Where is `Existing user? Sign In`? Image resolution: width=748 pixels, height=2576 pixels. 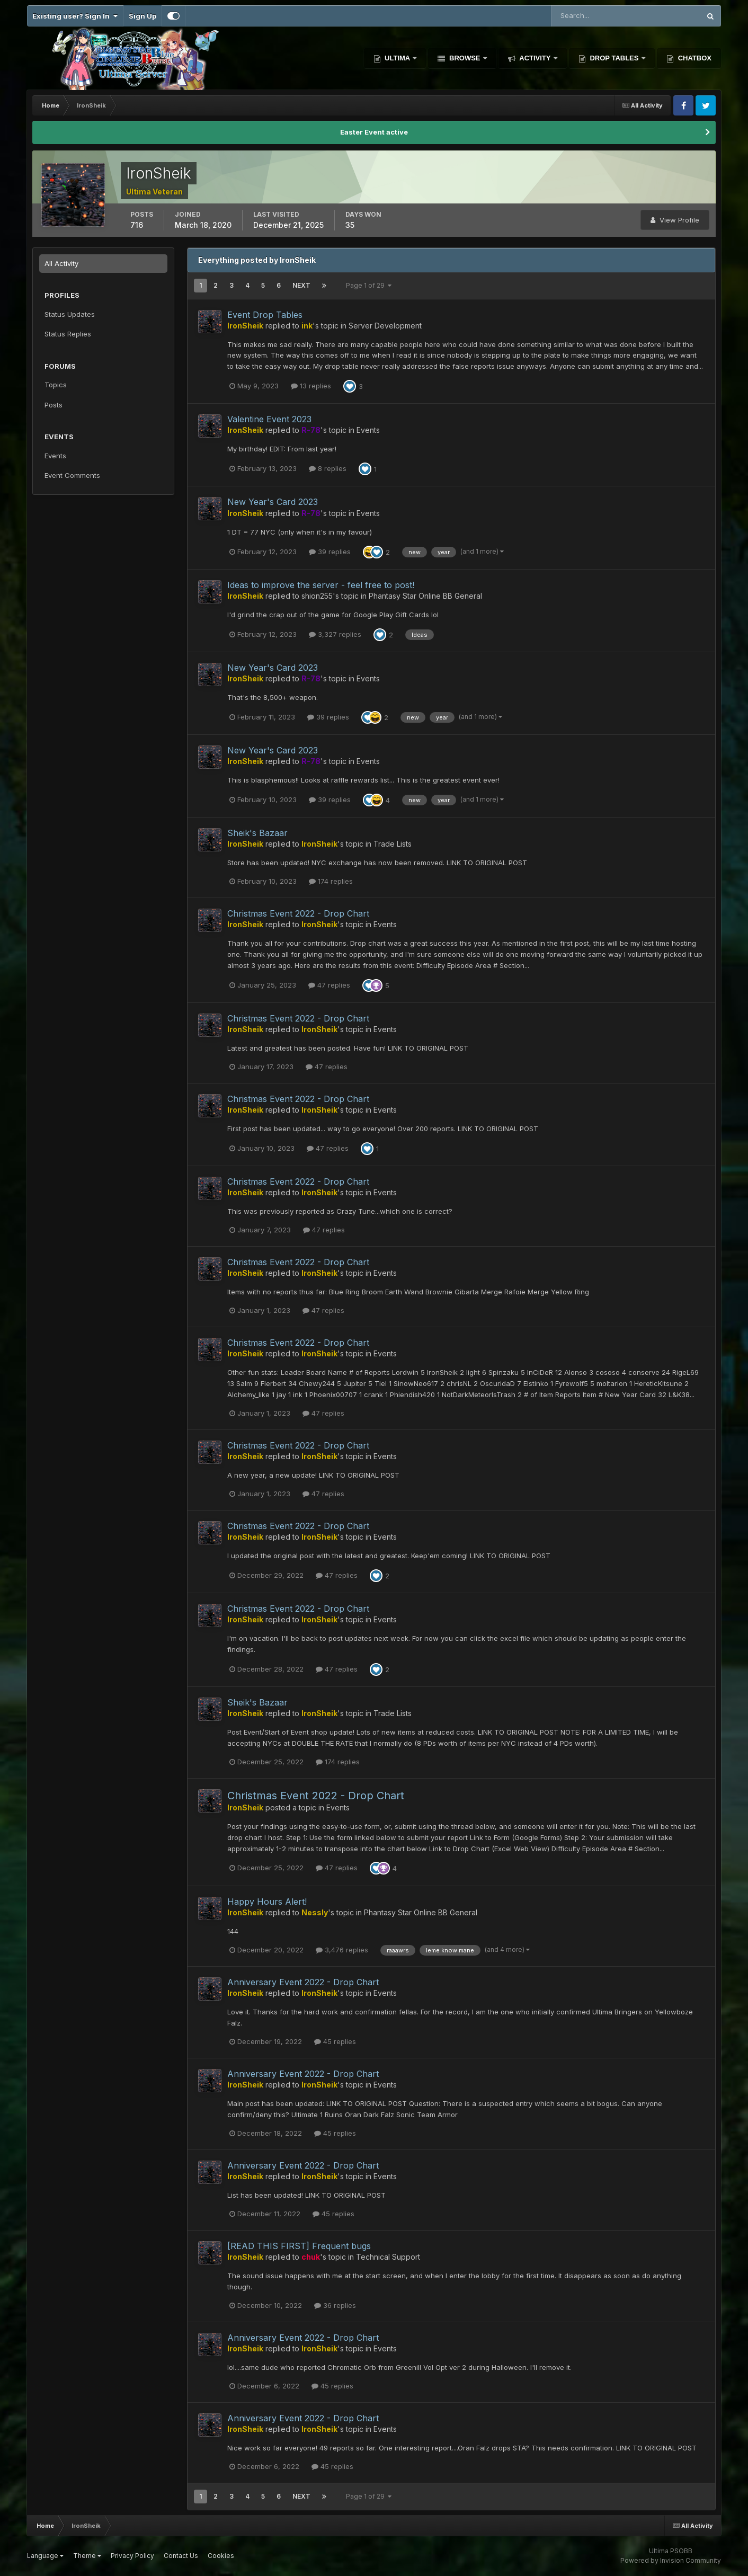
Existing user? Sign In is located at coordinates (75, 15).